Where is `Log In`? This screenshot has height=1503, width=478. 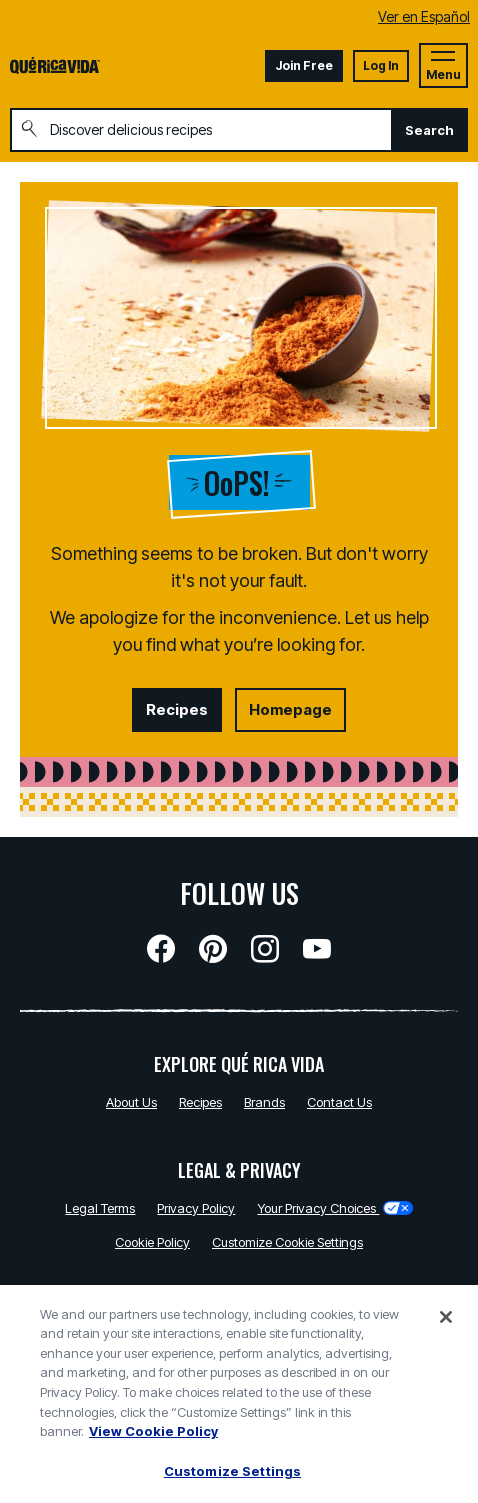 Log In is located at coordinates (381, 65).